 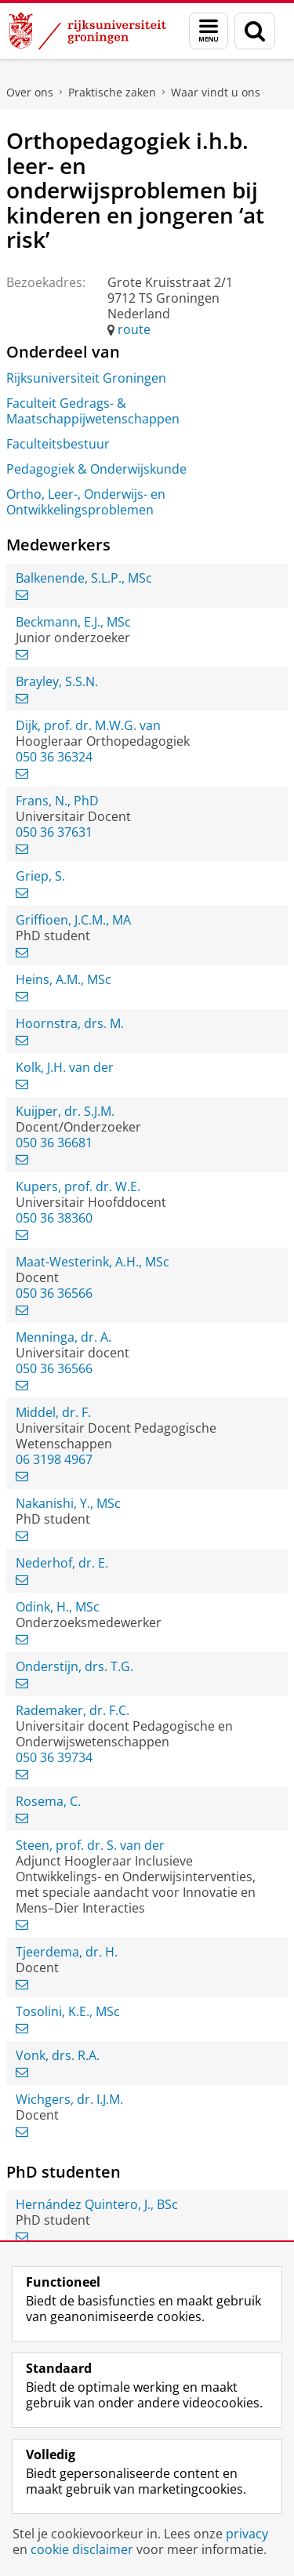 What do you see at coordinates (82, 2549) in the screenshot?
I see `cookie disclaimer` at bounding box center [82, 2549].